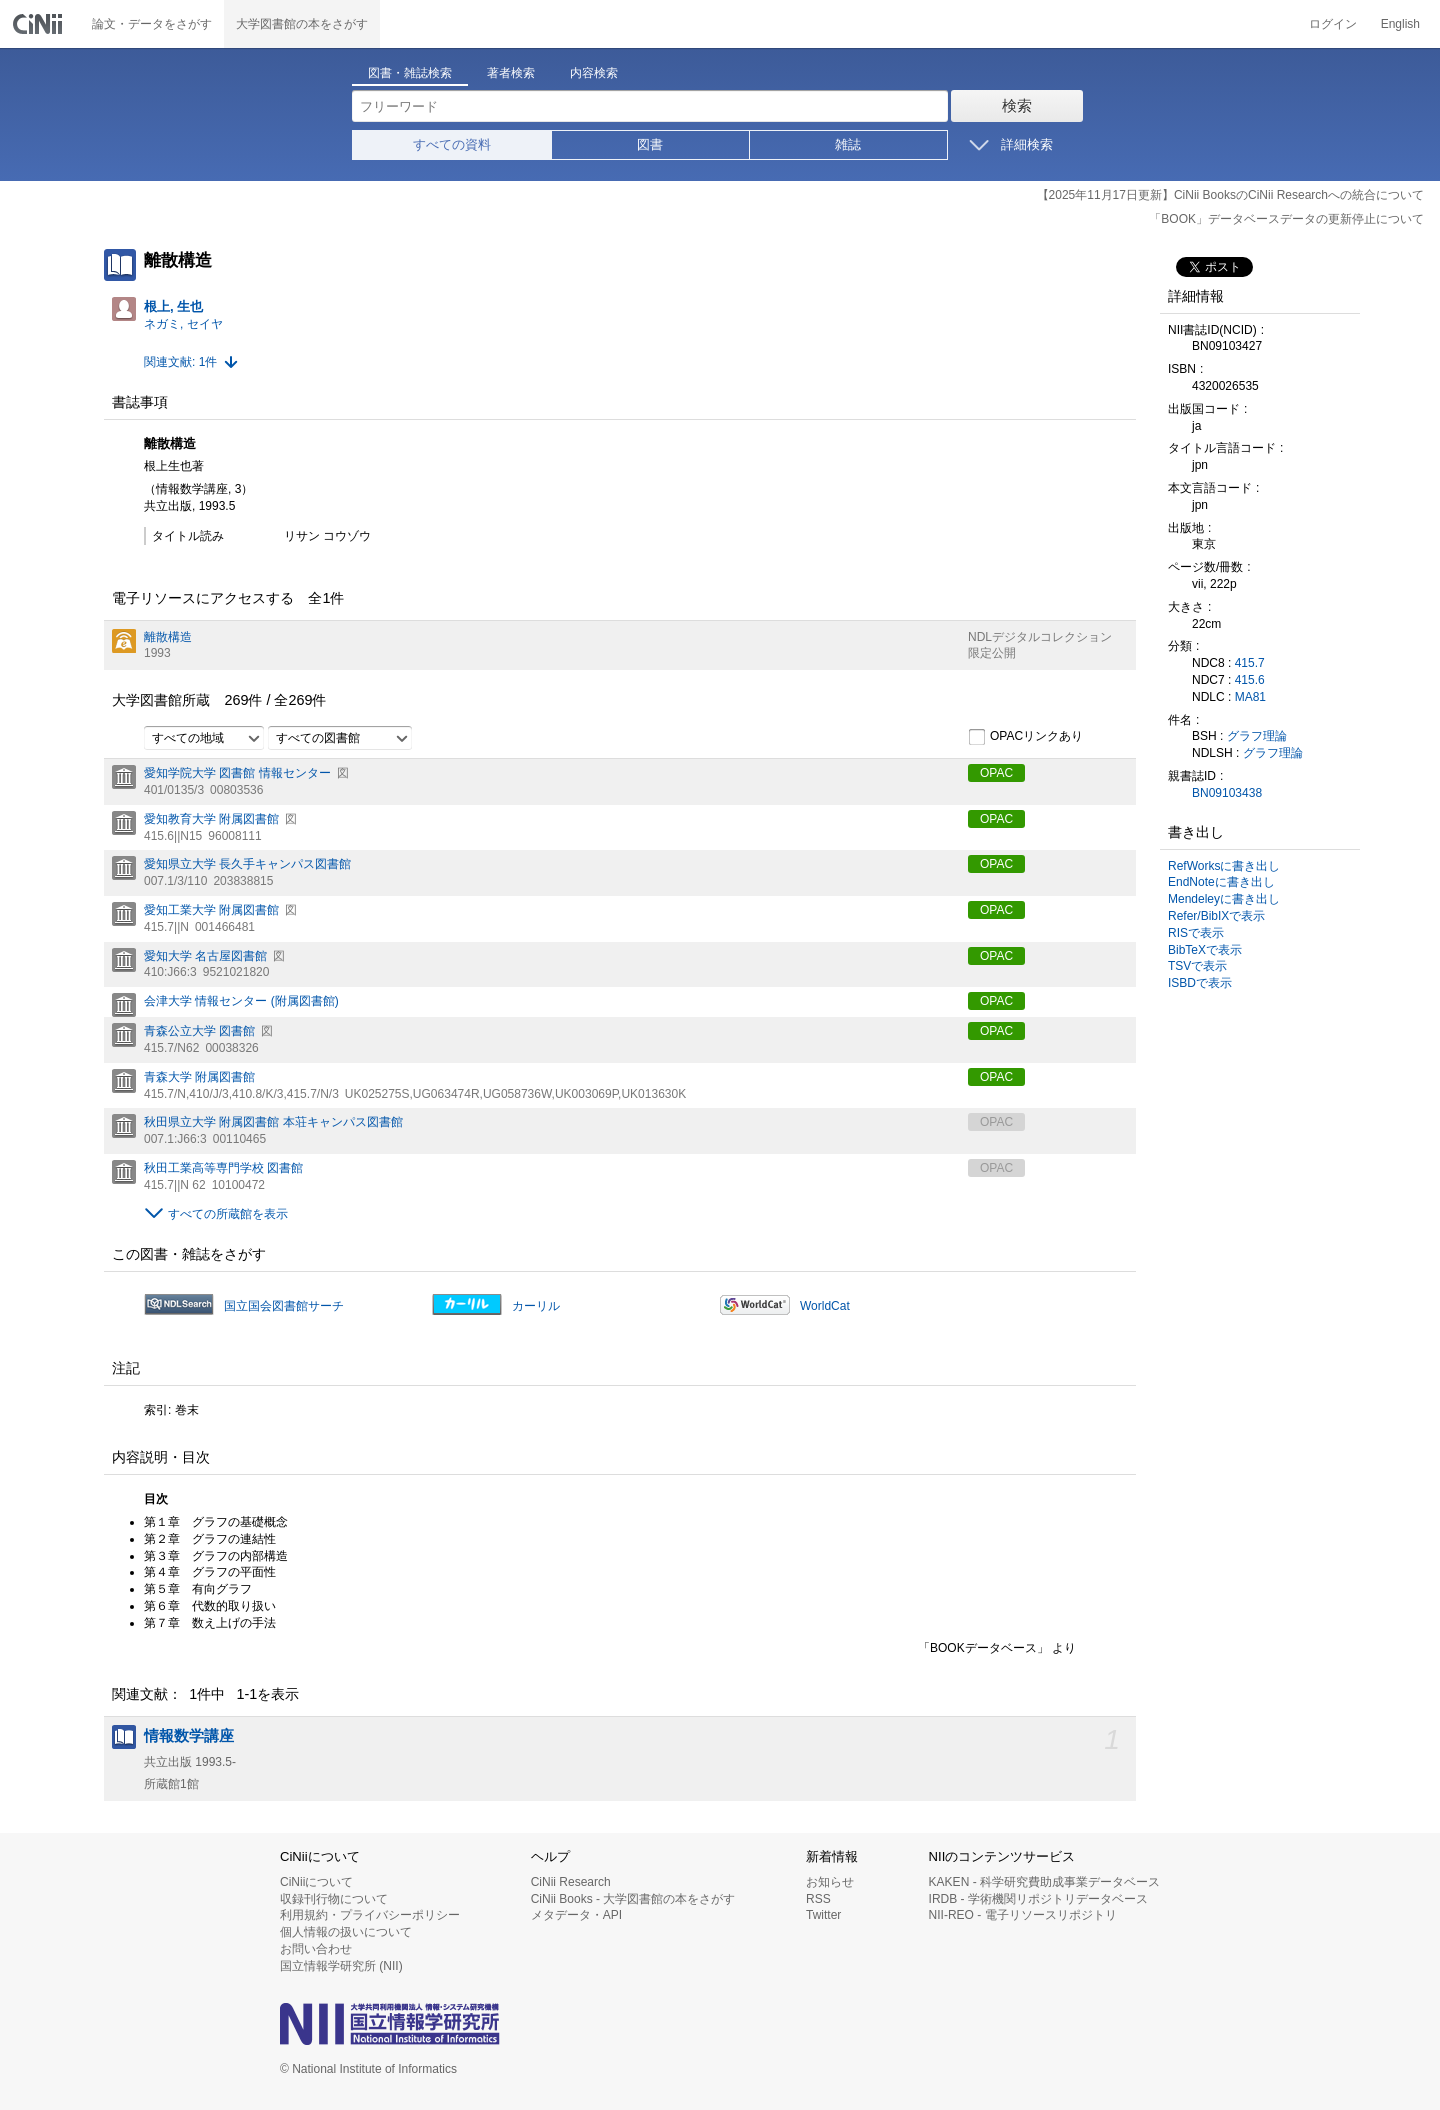 This screenshot has width=1440, height=2110. I want to click on すべての資料, so click(452, 144).